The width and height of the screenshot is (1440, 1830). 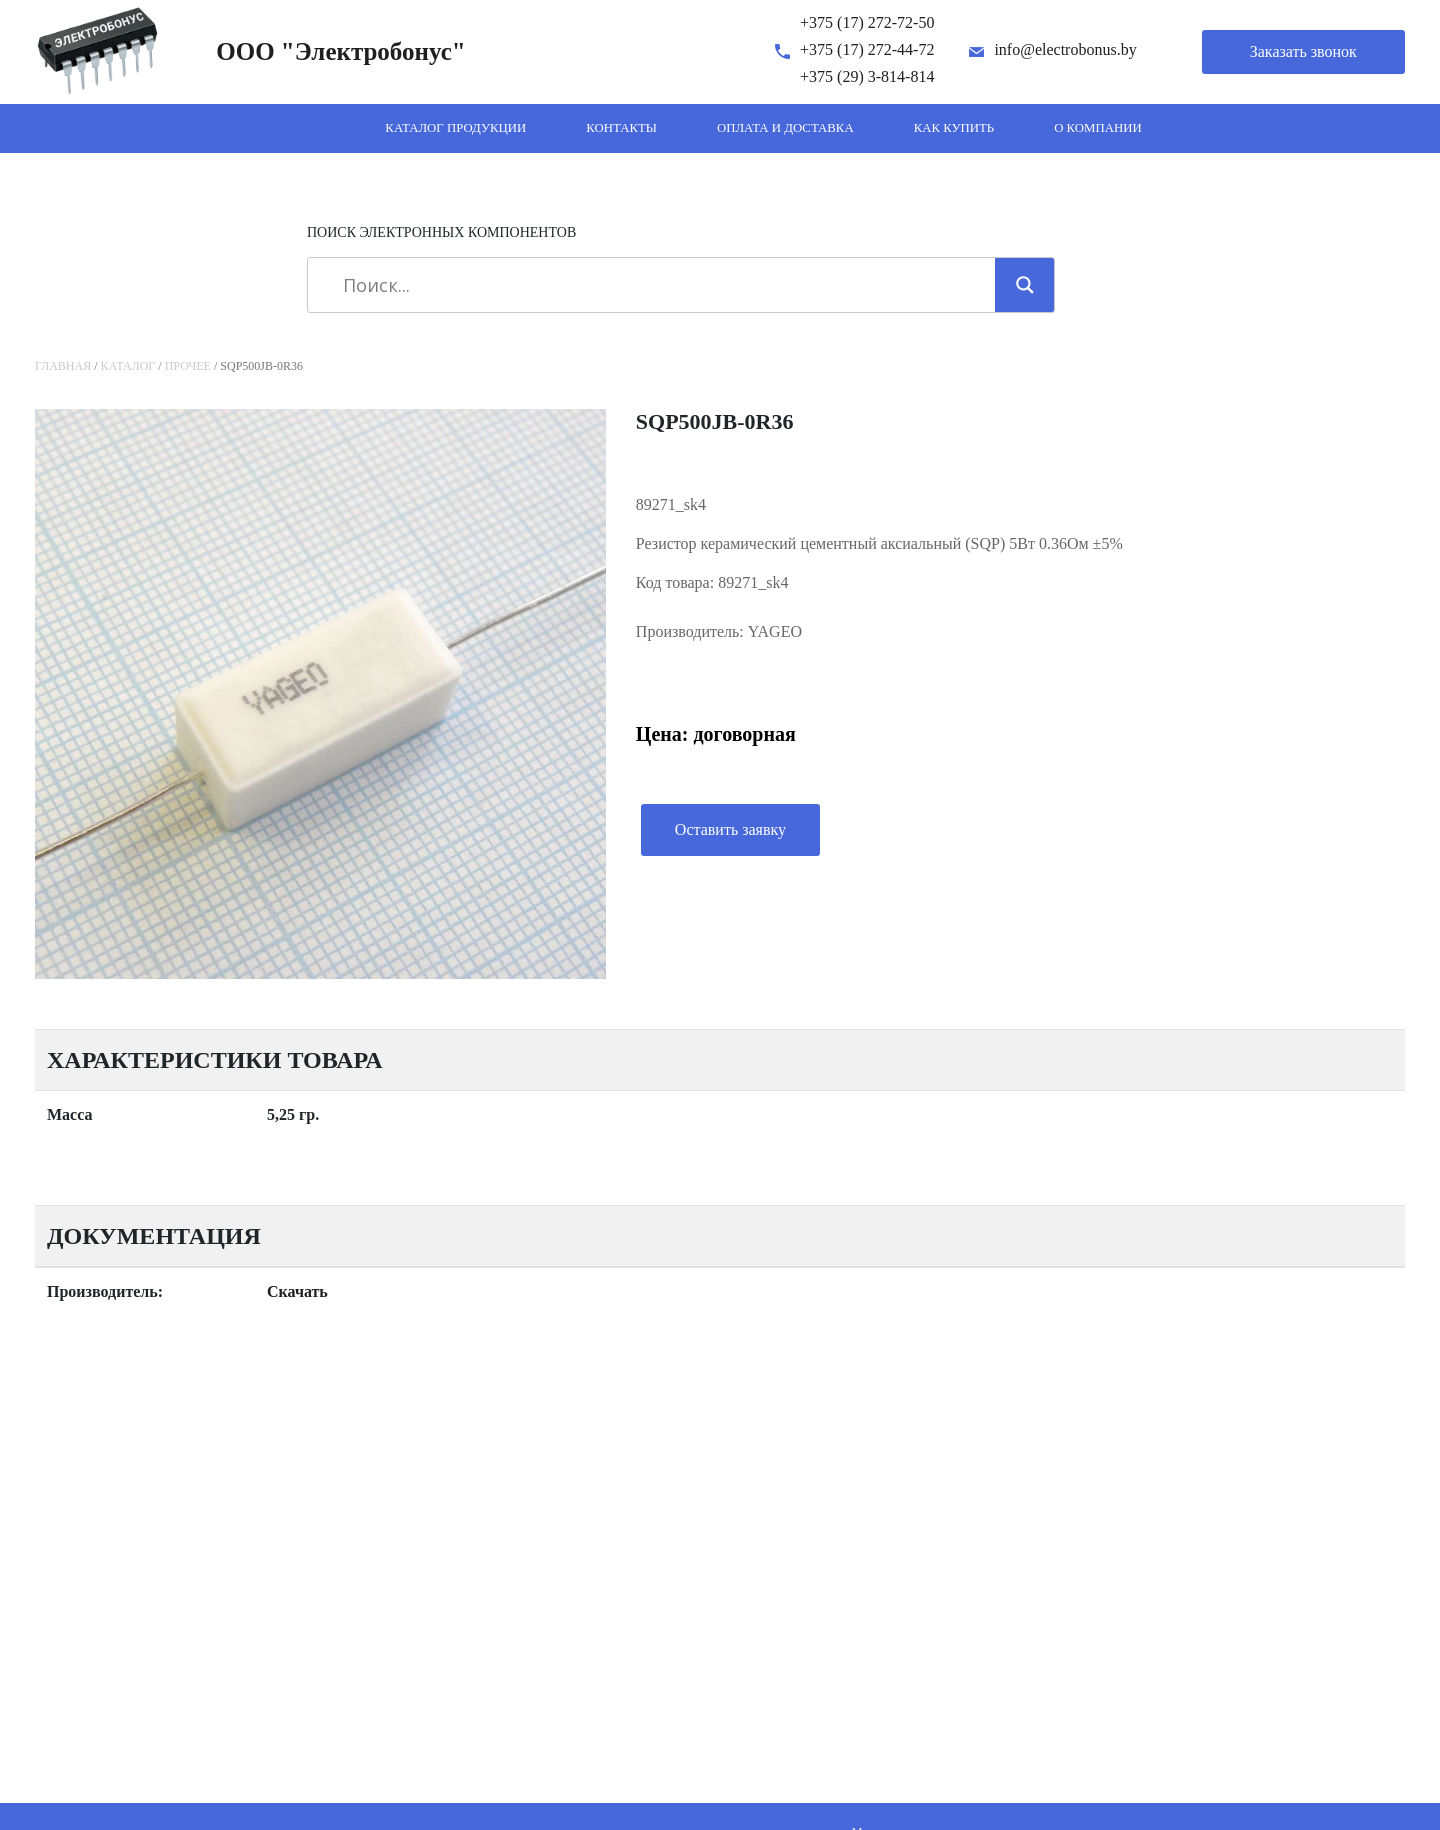 I want to click on Каталог продукции, so click(x=455, y=128).